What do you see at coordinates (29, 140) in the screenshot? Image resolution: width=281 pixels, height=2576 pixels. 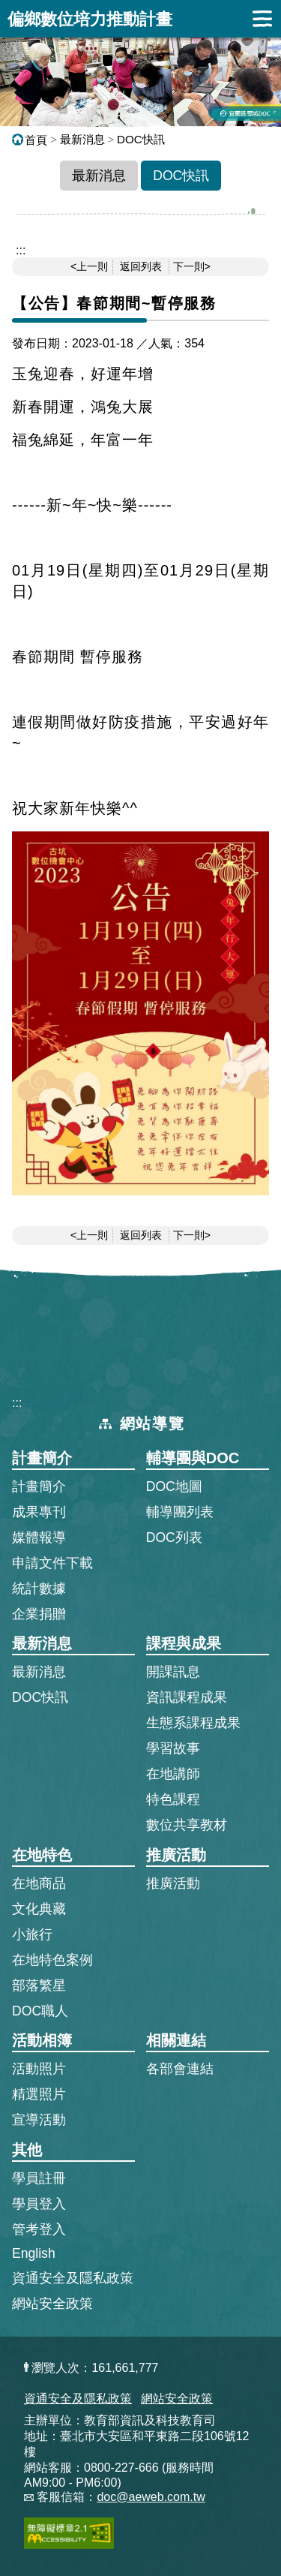 I see `首頁` at bounding box center [29, 140].